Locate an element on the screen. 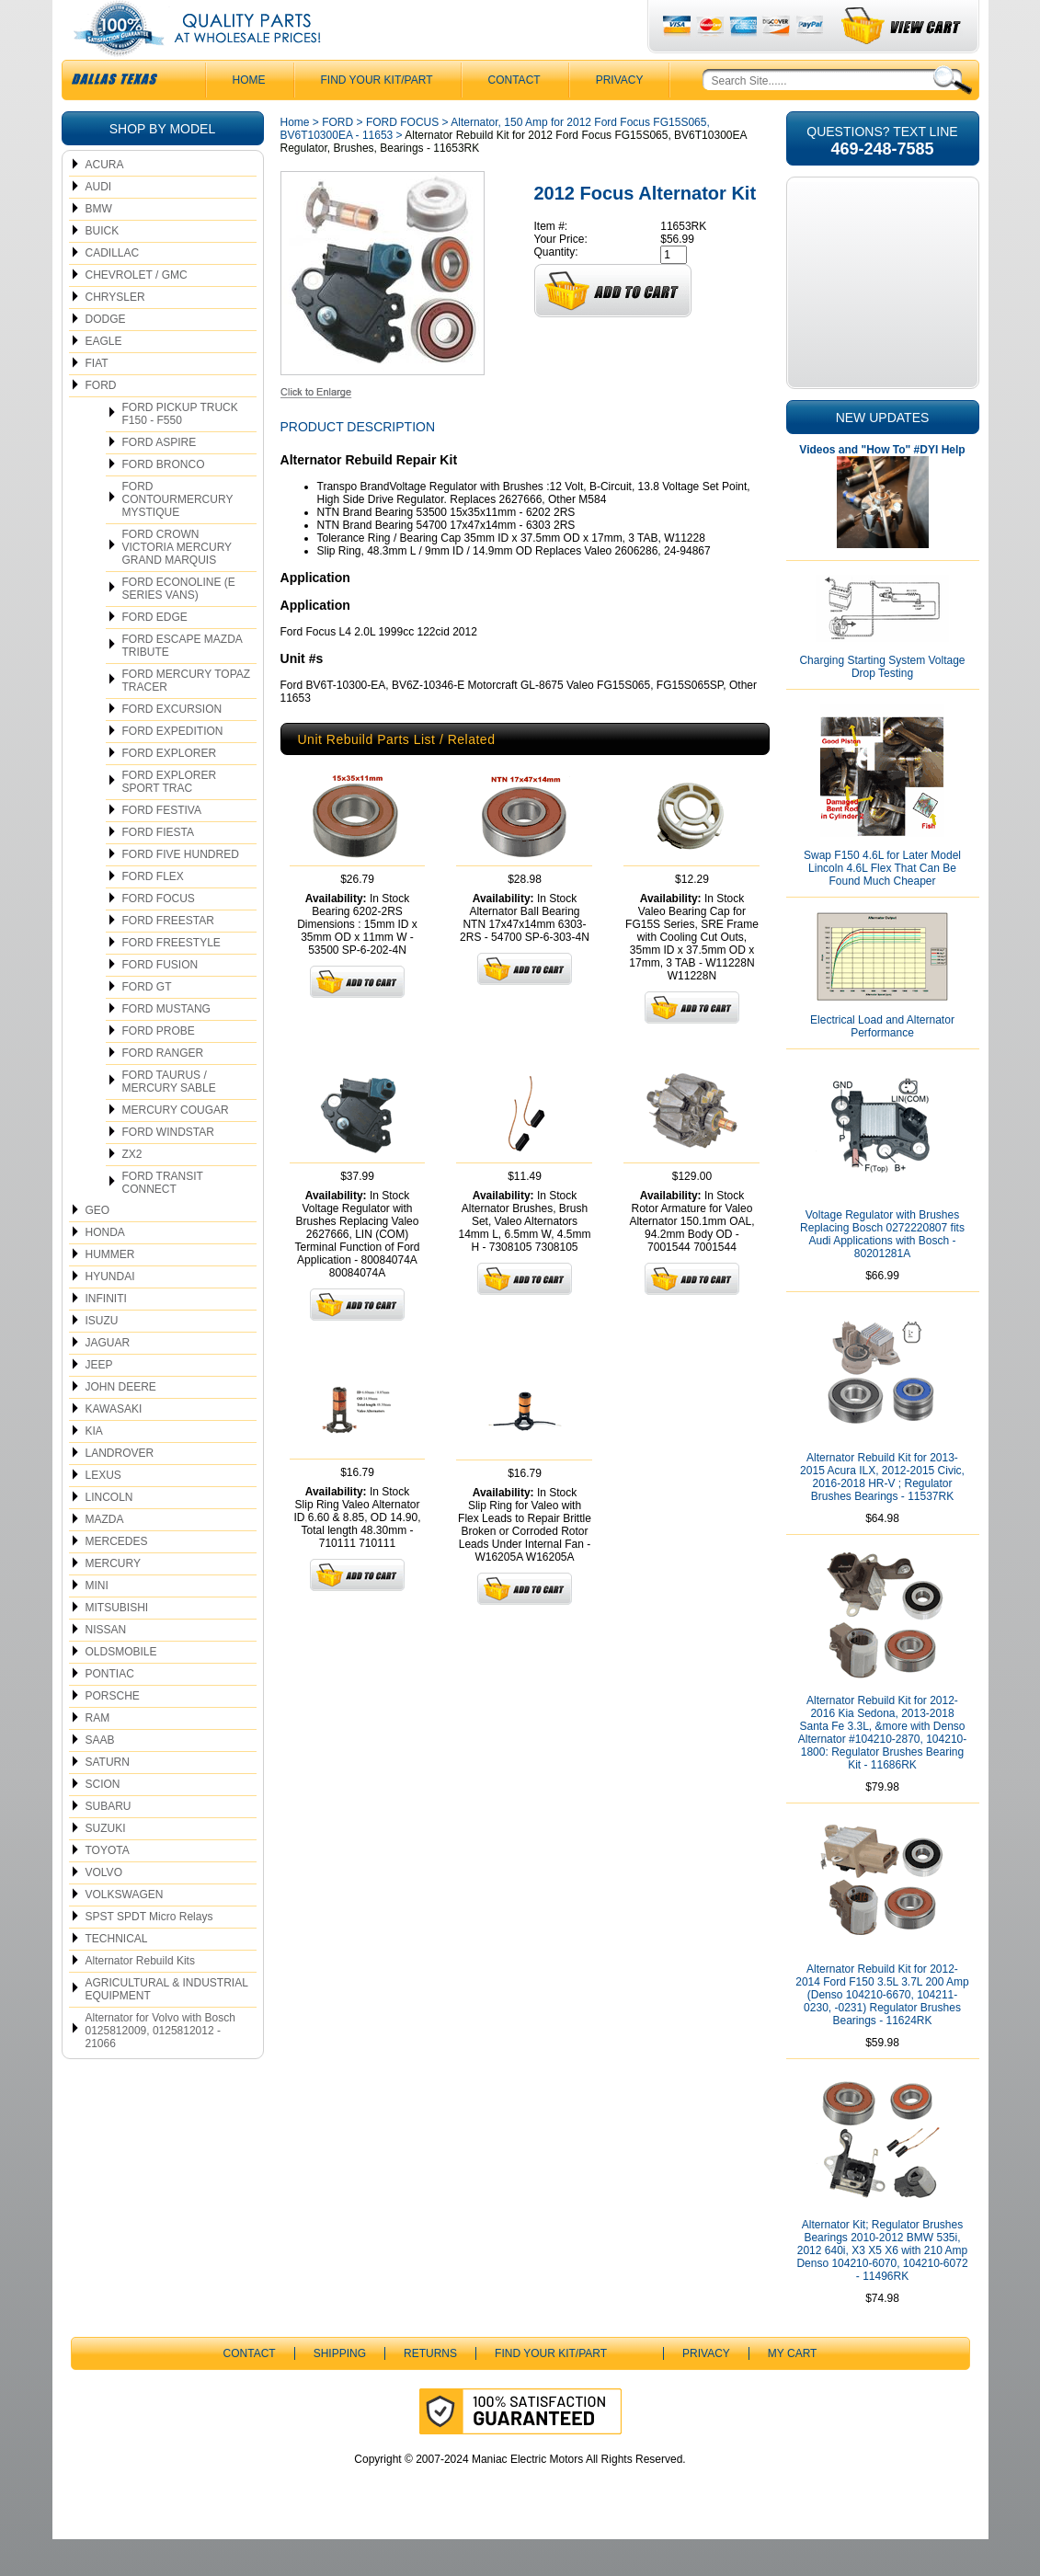 The image size is (1040, 2576). KIA is located at coordinates (94, 1467).